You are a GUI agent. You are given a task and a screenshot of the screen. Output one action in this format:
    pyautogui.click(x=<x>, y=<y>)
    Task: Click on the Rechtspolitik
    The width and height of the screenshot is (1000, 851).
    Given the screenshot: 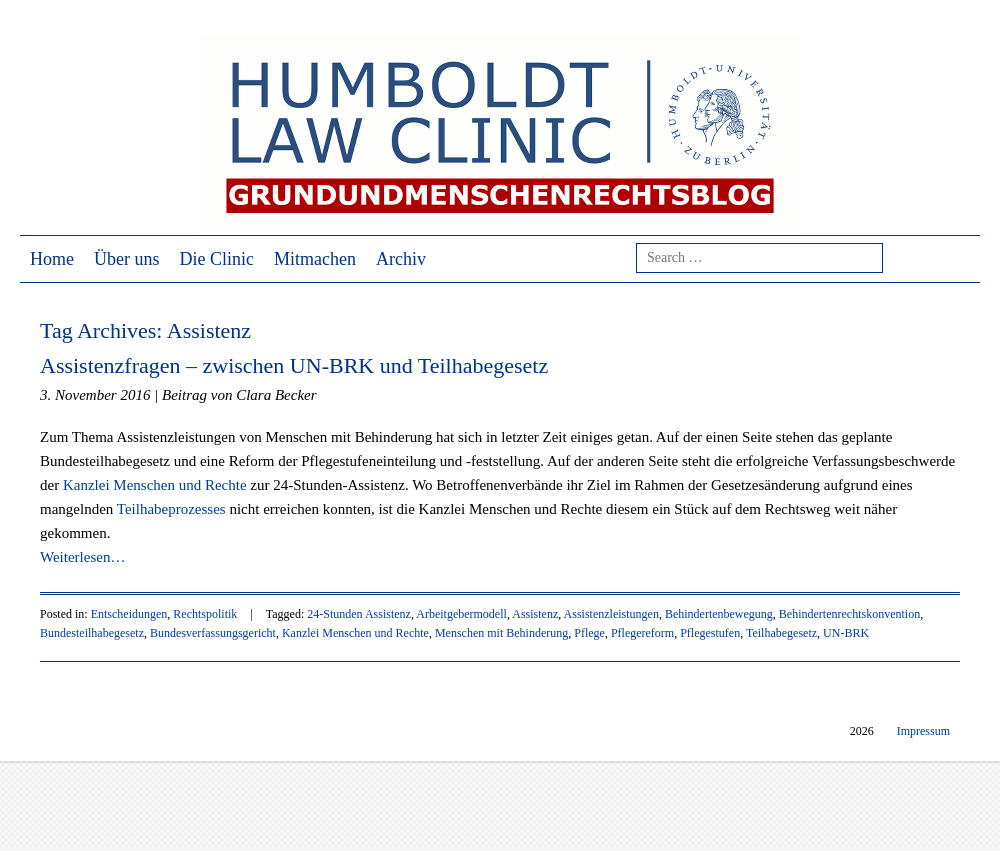 What is the action you would take?
    pyautogui.click(x=205, y=614)
    